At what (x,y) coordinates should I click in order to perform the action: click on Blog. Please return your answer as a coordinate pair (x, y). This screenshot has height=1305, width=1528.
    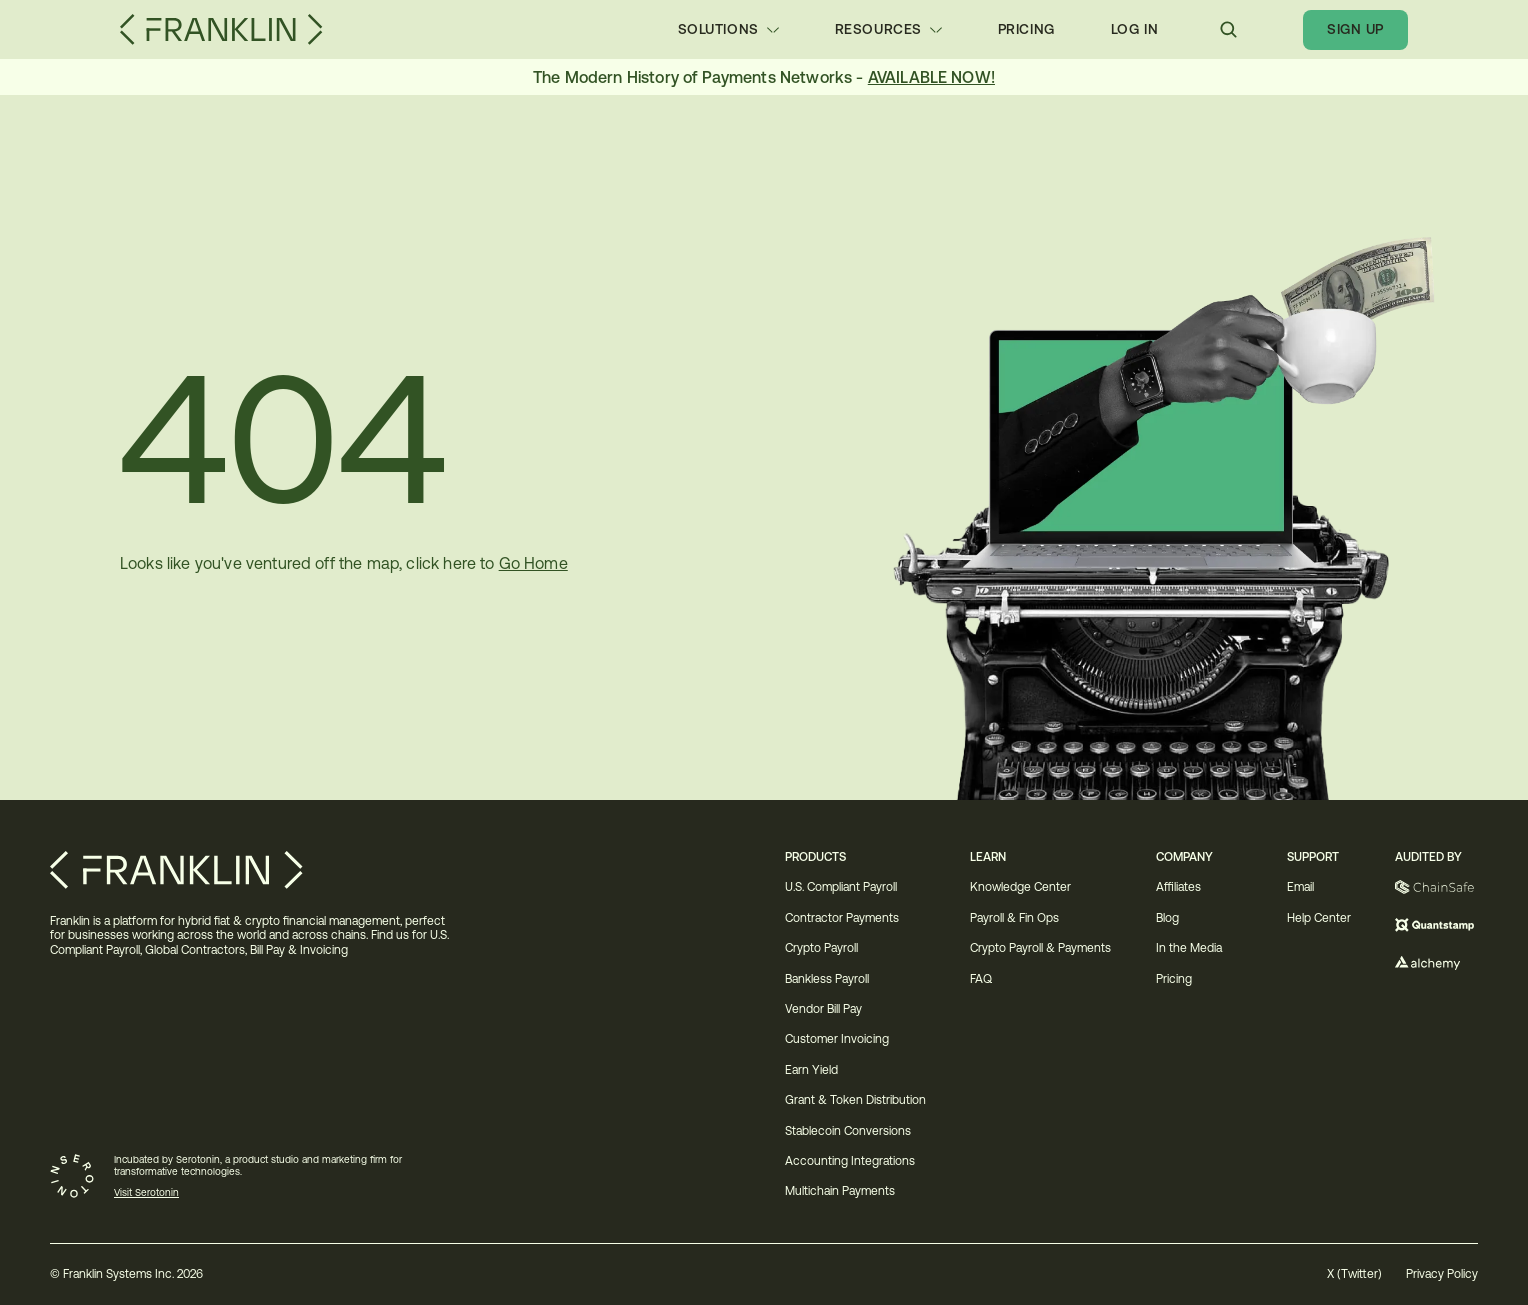
    Looking at the image, I should click on (1167, 918).